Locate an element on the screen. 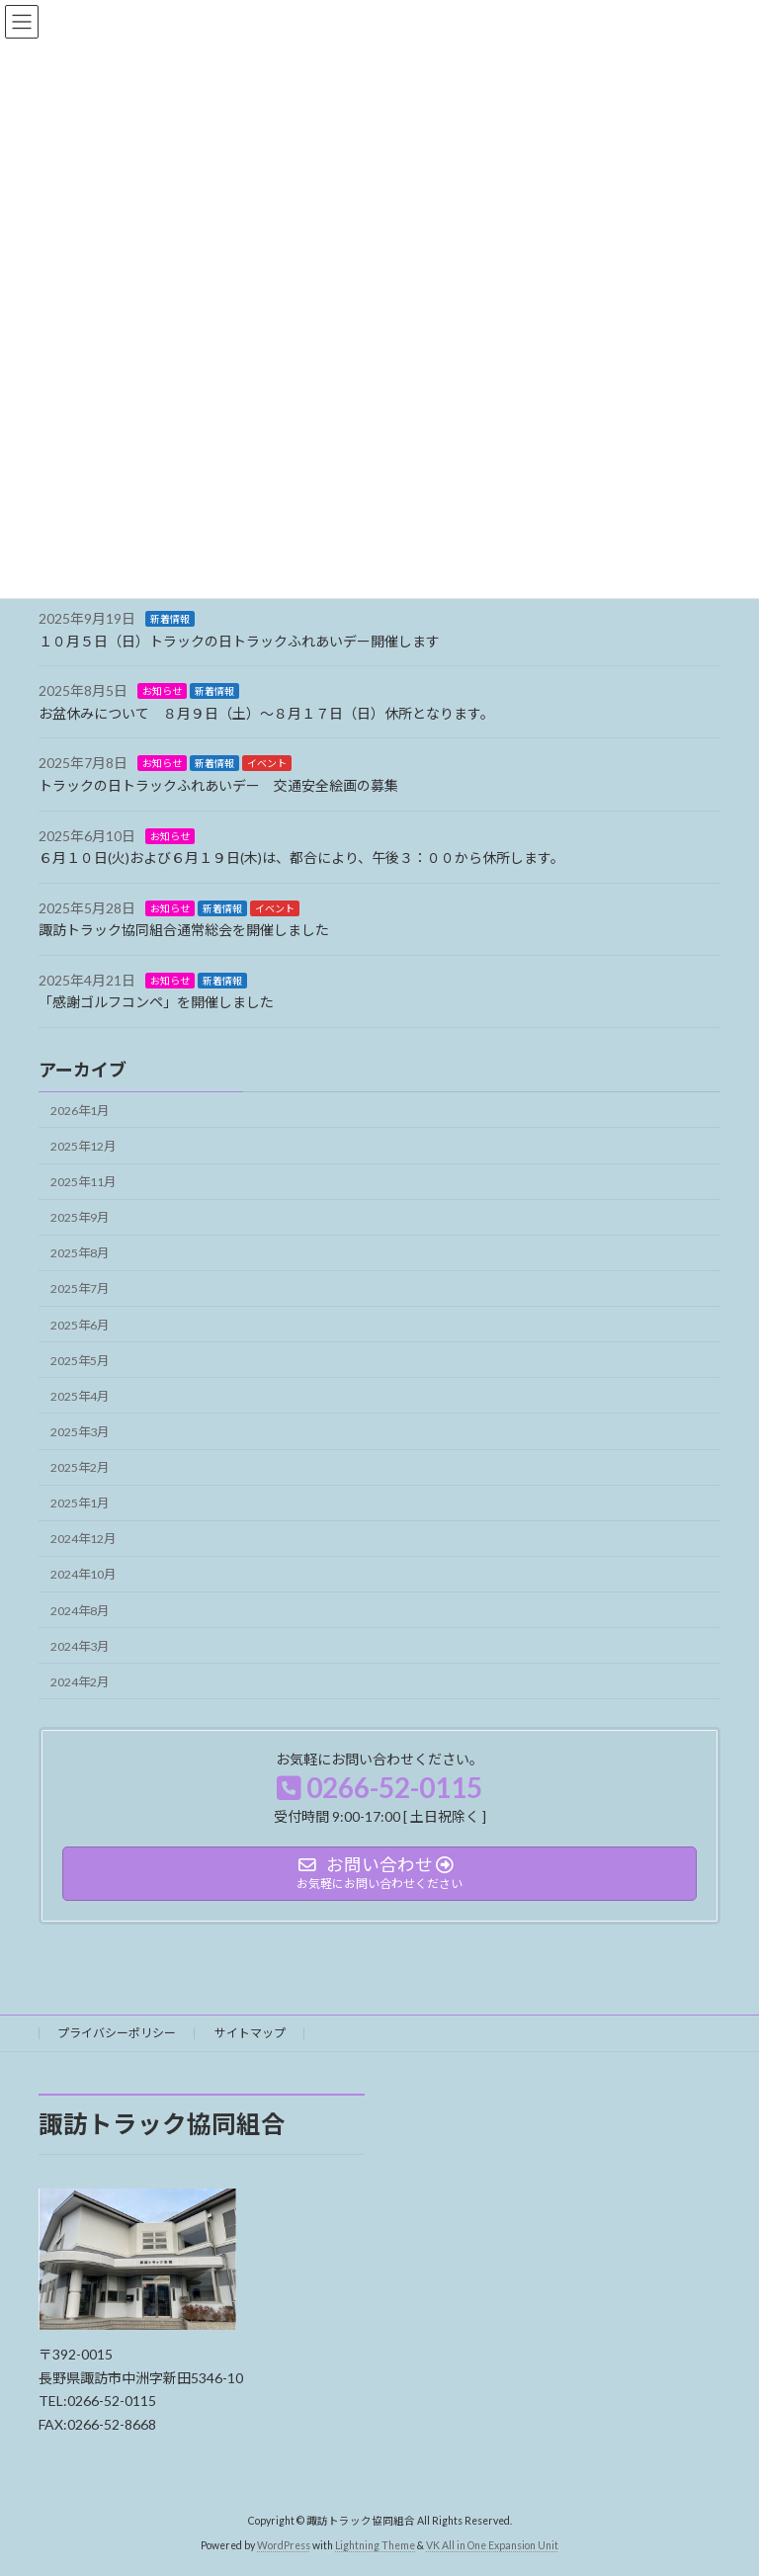 Image resolution: width=759 pixels, height=2576 pixels. WordPress is located at coordinates (283, 2545).